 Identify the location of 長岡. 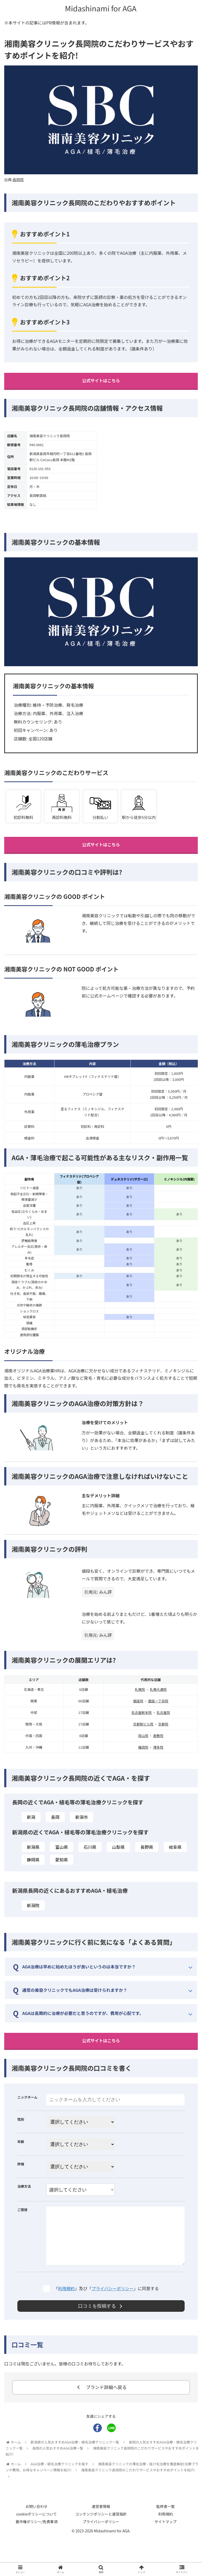
(55, 1834).